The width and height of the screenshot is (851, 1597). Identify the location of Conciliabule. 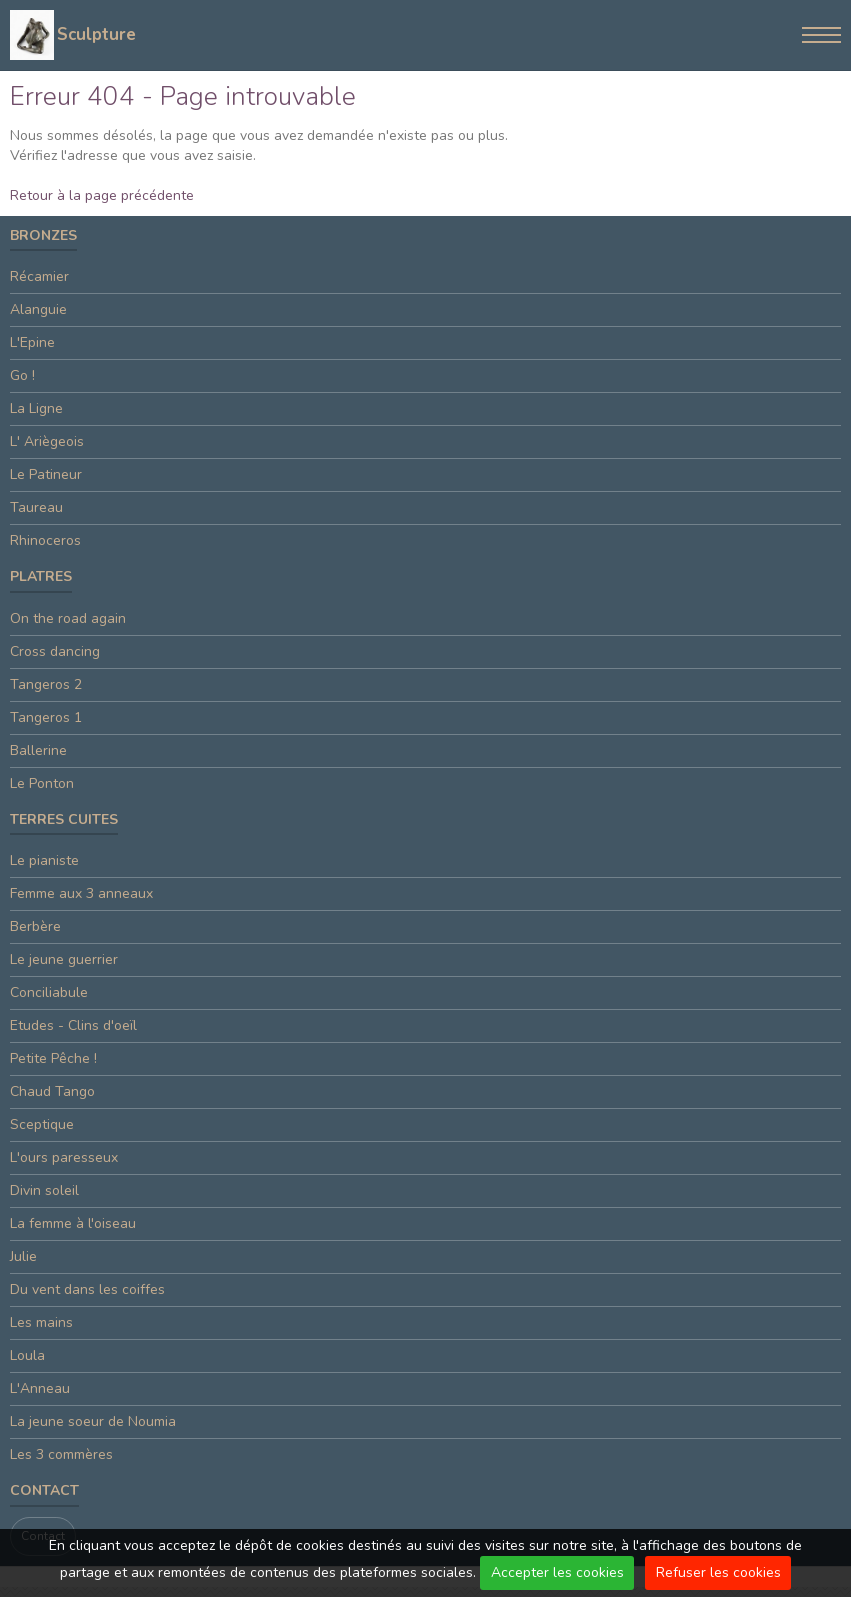
(49, 992).